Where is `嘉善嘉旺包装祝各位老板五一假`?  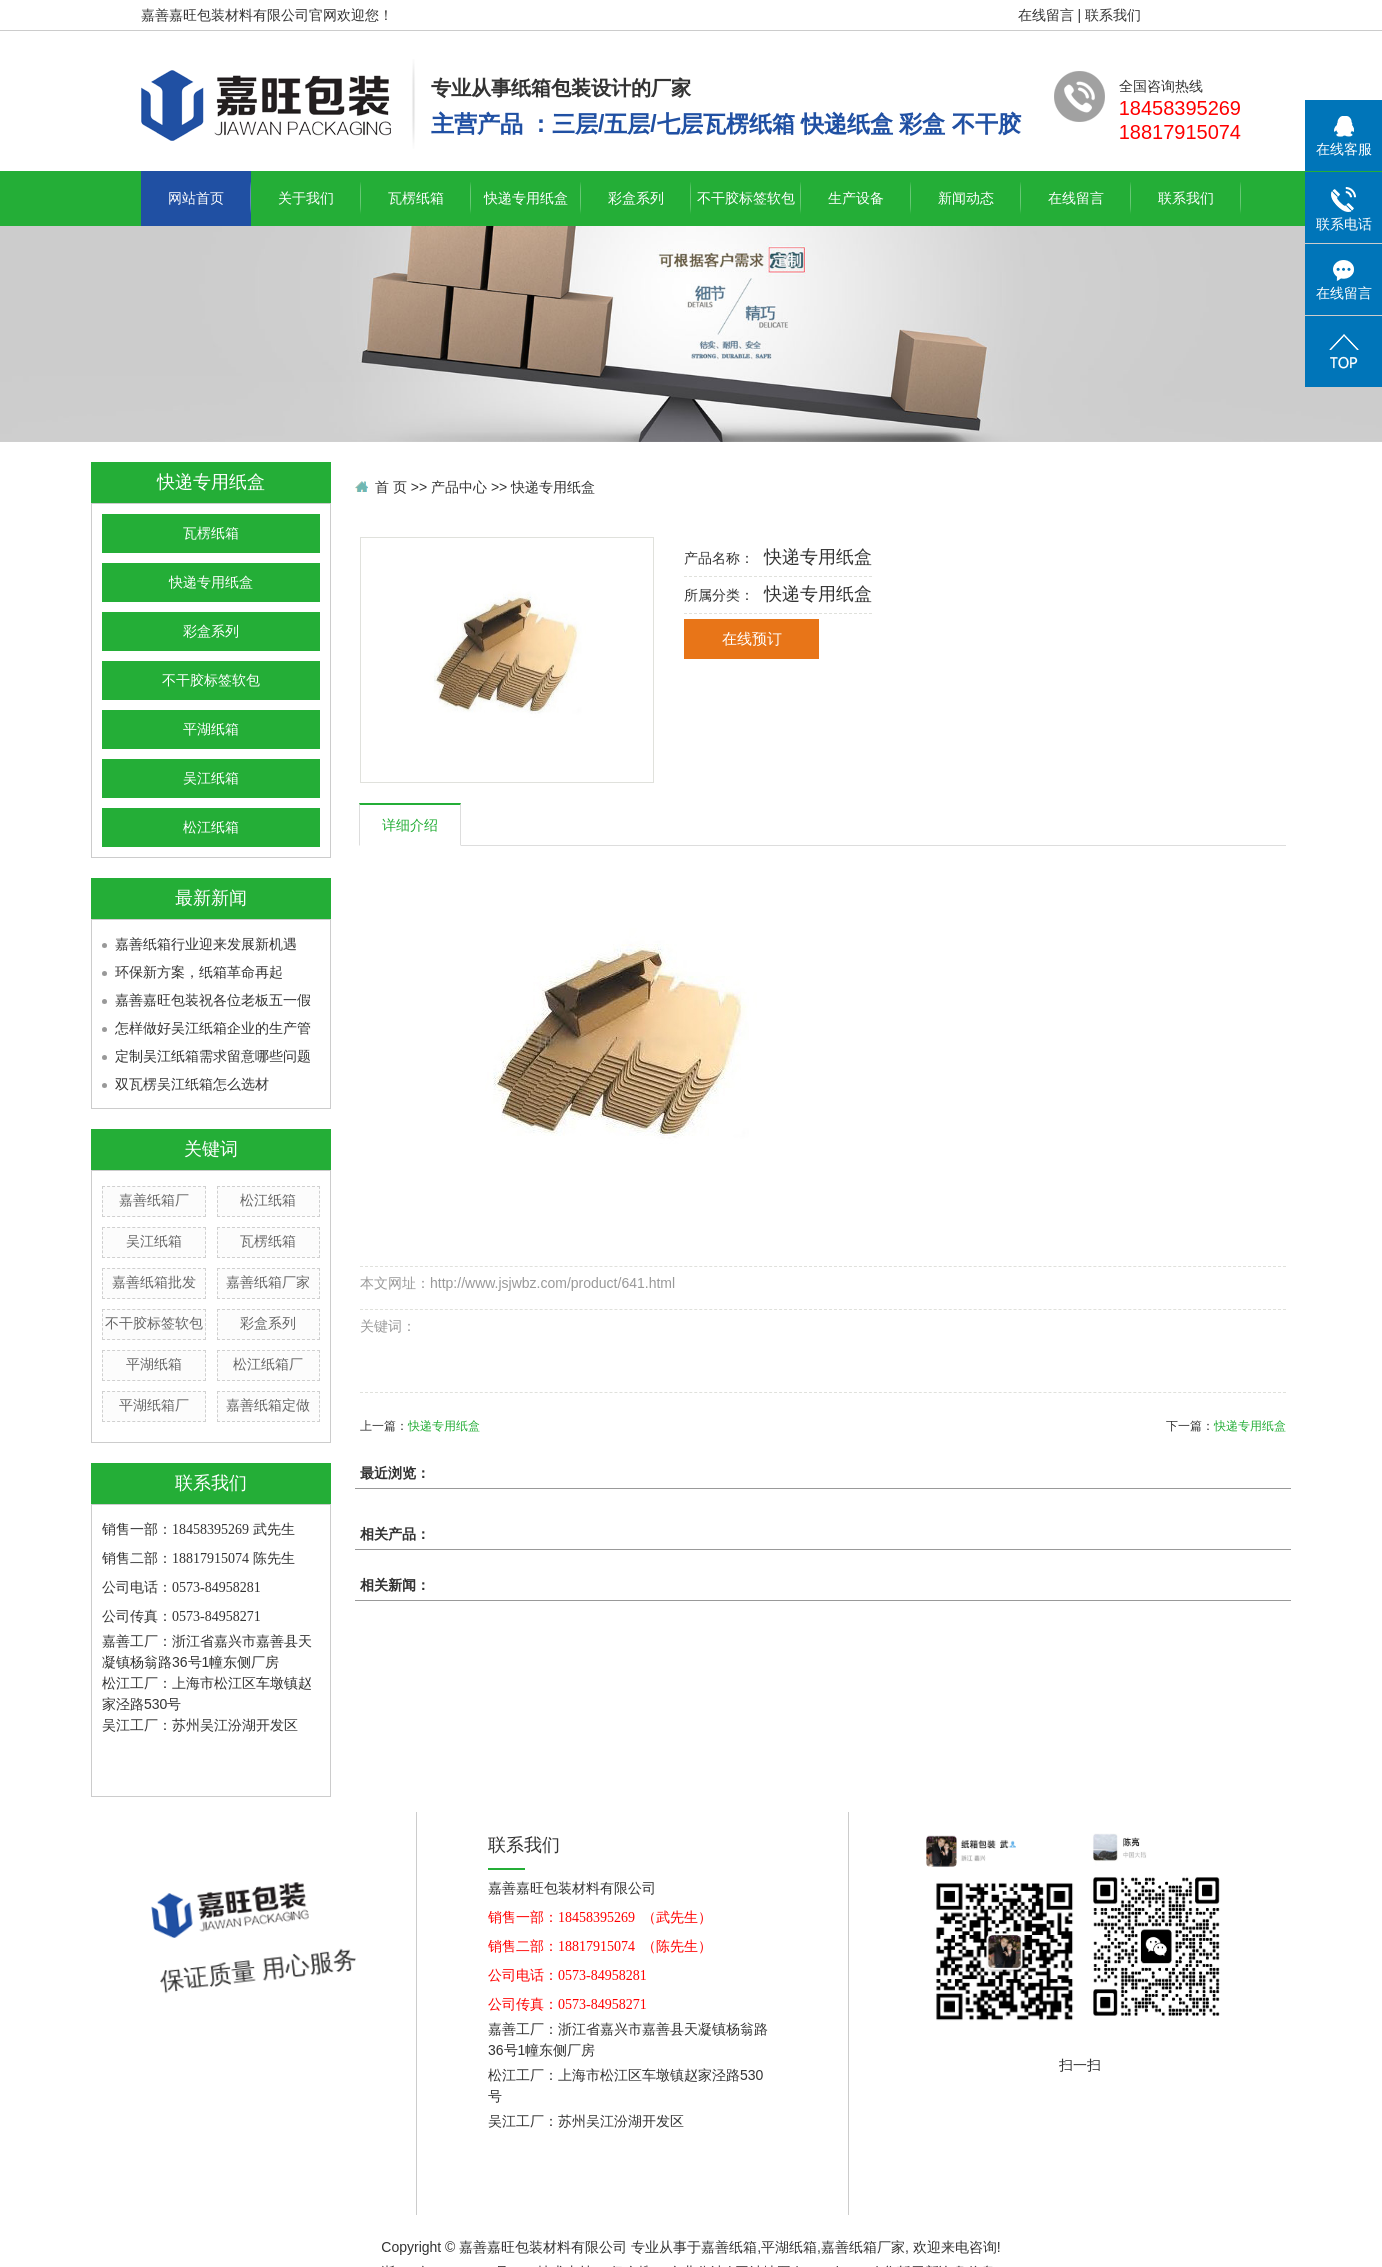
嘉善嘉旺包装祝各位老板五一假 is located at coordinates (213, 1000).